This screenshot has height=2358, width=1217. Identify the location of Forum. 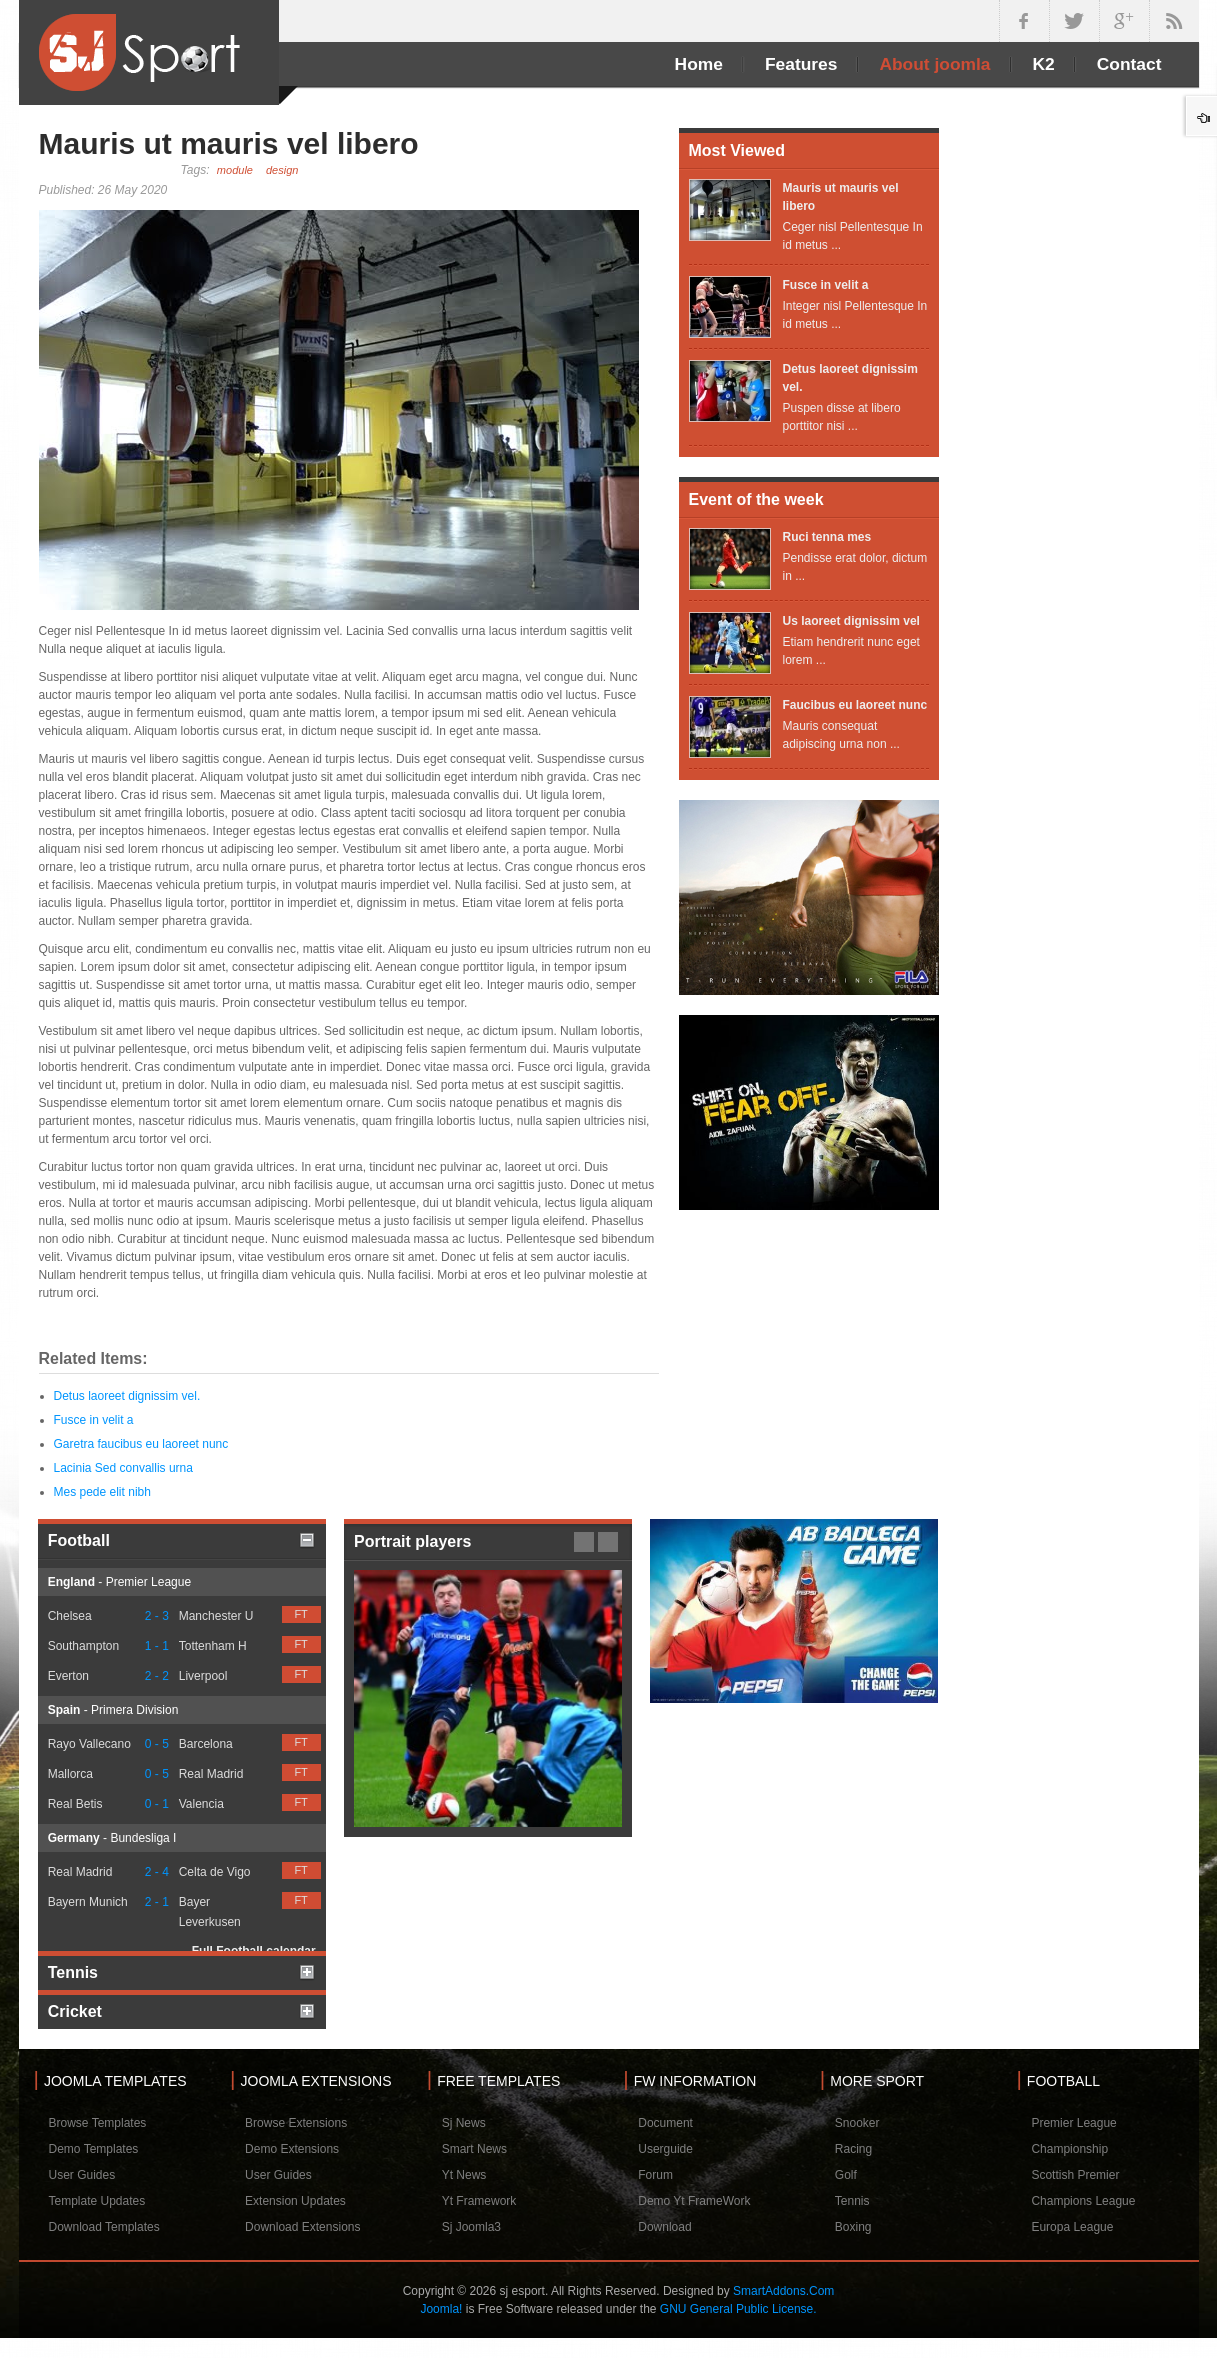
(655, 2175).